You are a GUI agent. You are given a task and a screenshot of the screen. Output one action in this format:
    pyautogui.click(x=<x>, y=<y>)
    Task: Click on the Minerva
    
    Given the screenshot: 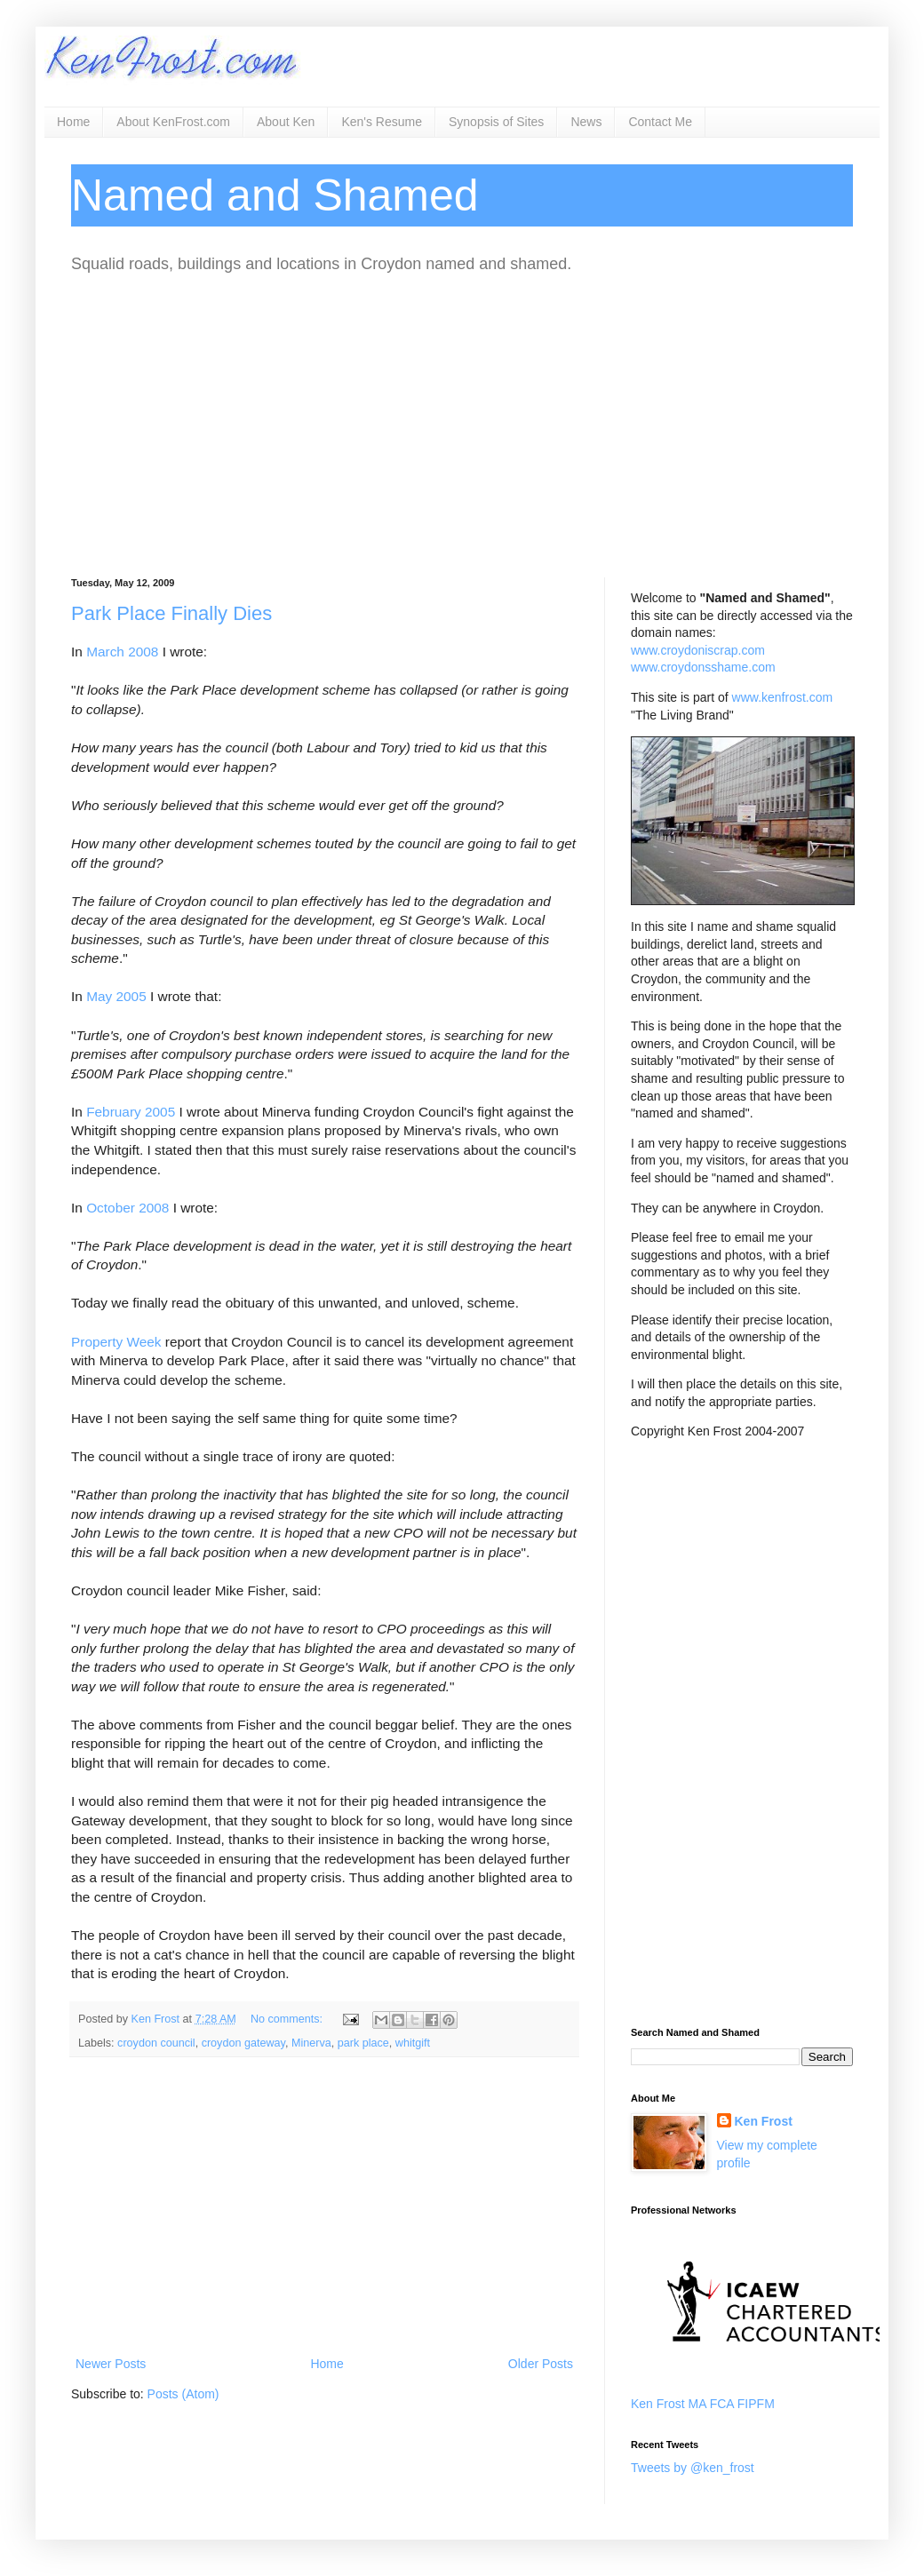 What is the action you would take?
    pyautogui.click(x=311, y=2043)
    